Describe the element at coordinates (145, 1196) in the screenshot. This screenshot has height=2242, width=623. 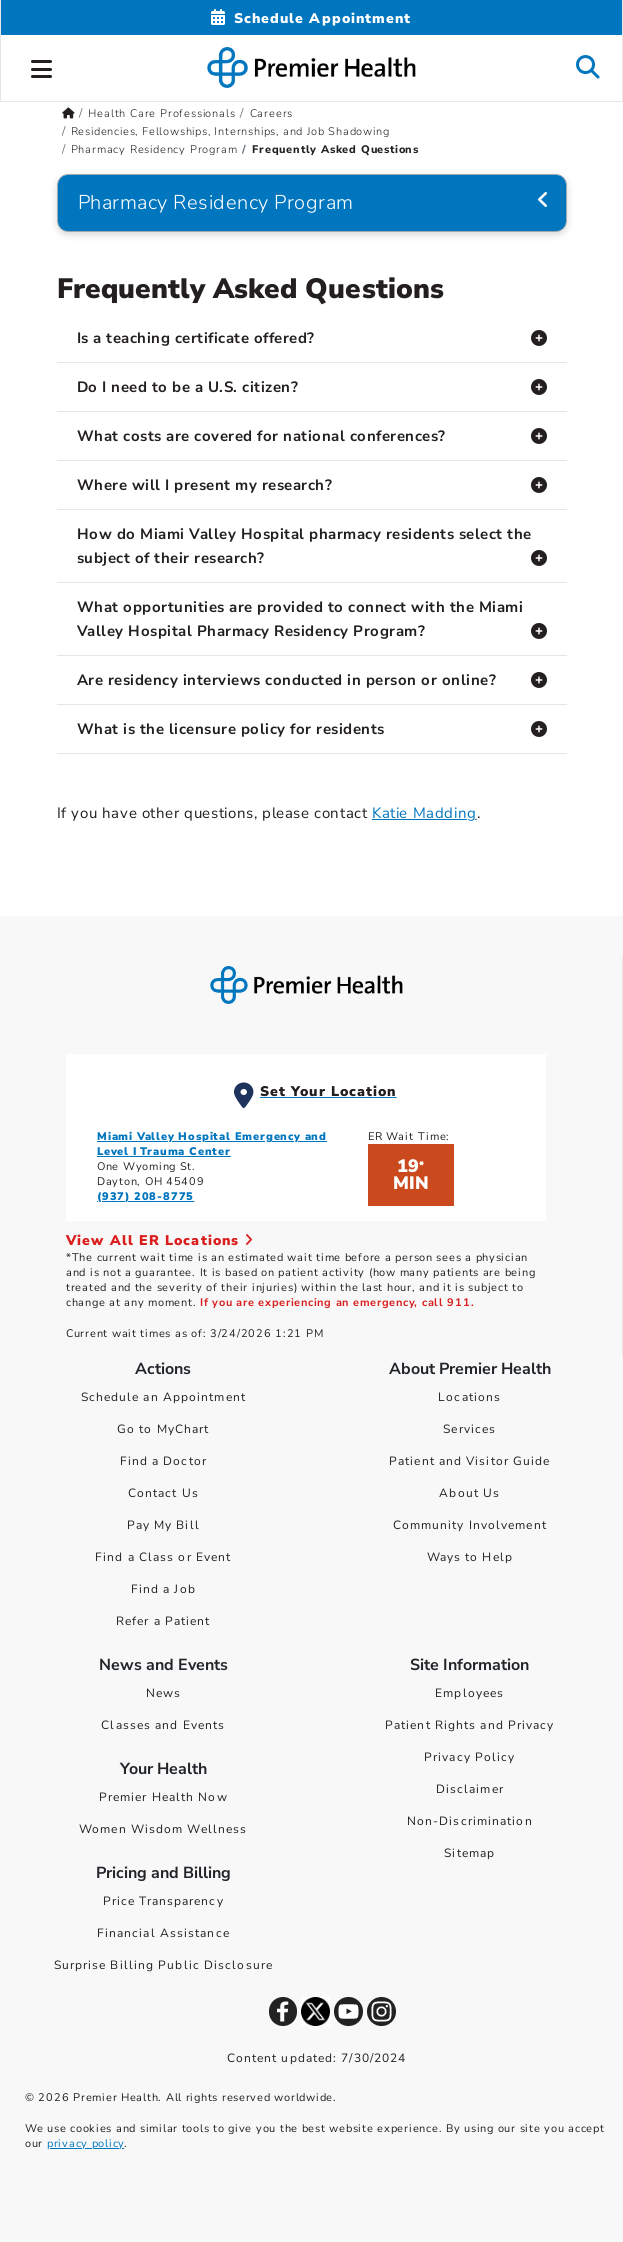
I see `(937) 208-8775` at that location.